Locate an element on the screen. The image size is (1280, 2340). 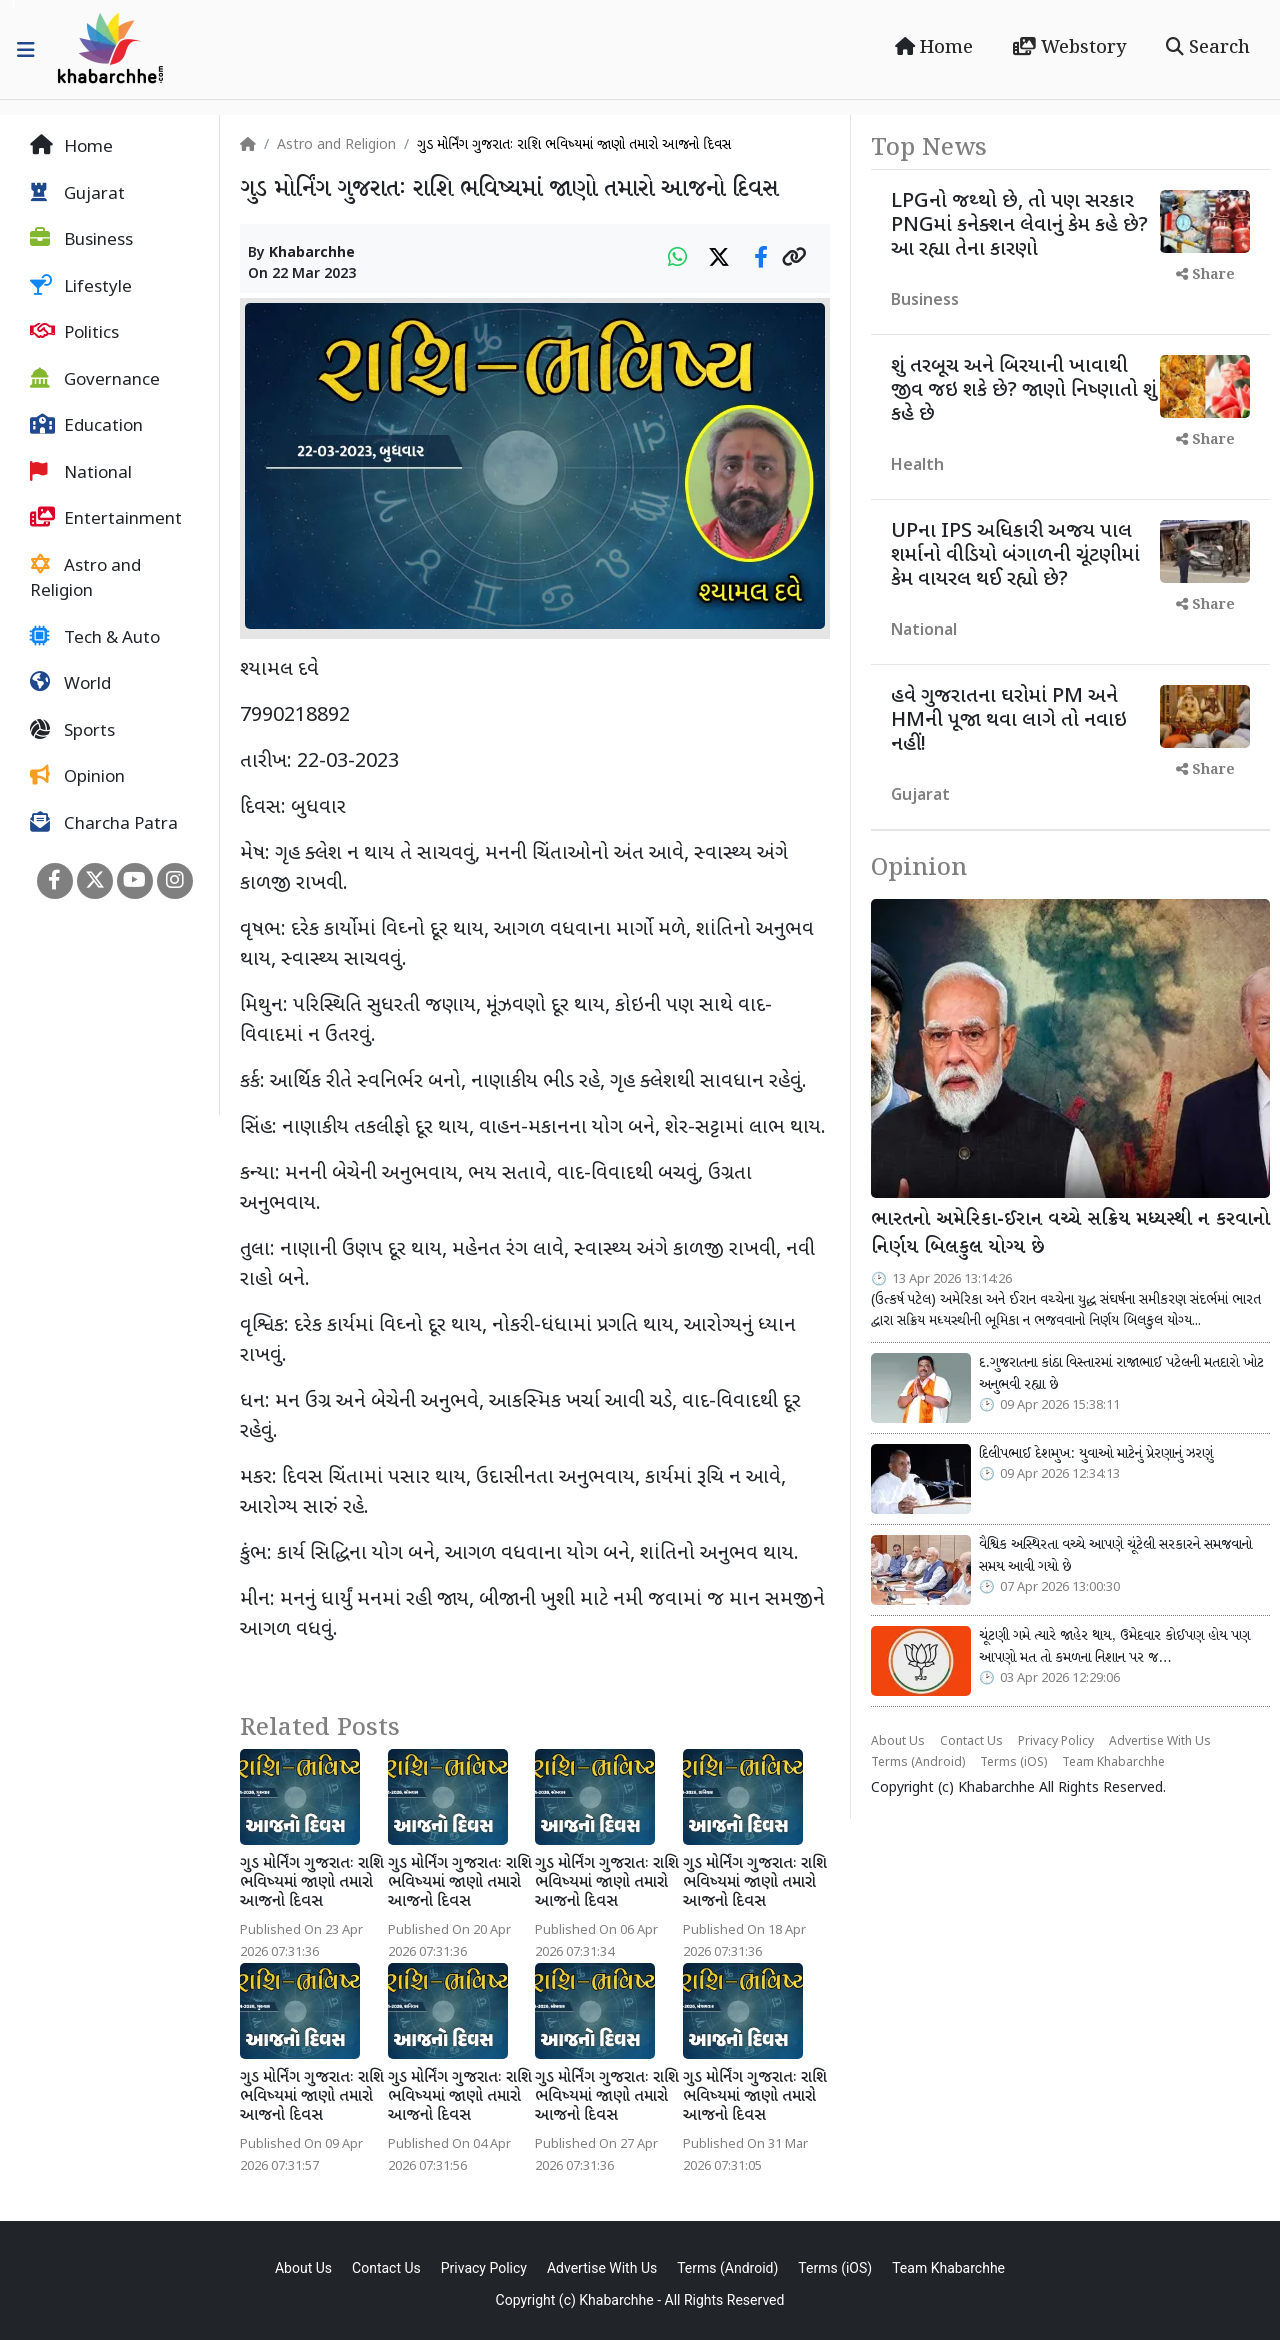
દિલીપભાઈ દેશમુખ: યુવાઓ માટેનું પ્રેરણાનું ઝરણું is located at coordinates (1096, 1454).